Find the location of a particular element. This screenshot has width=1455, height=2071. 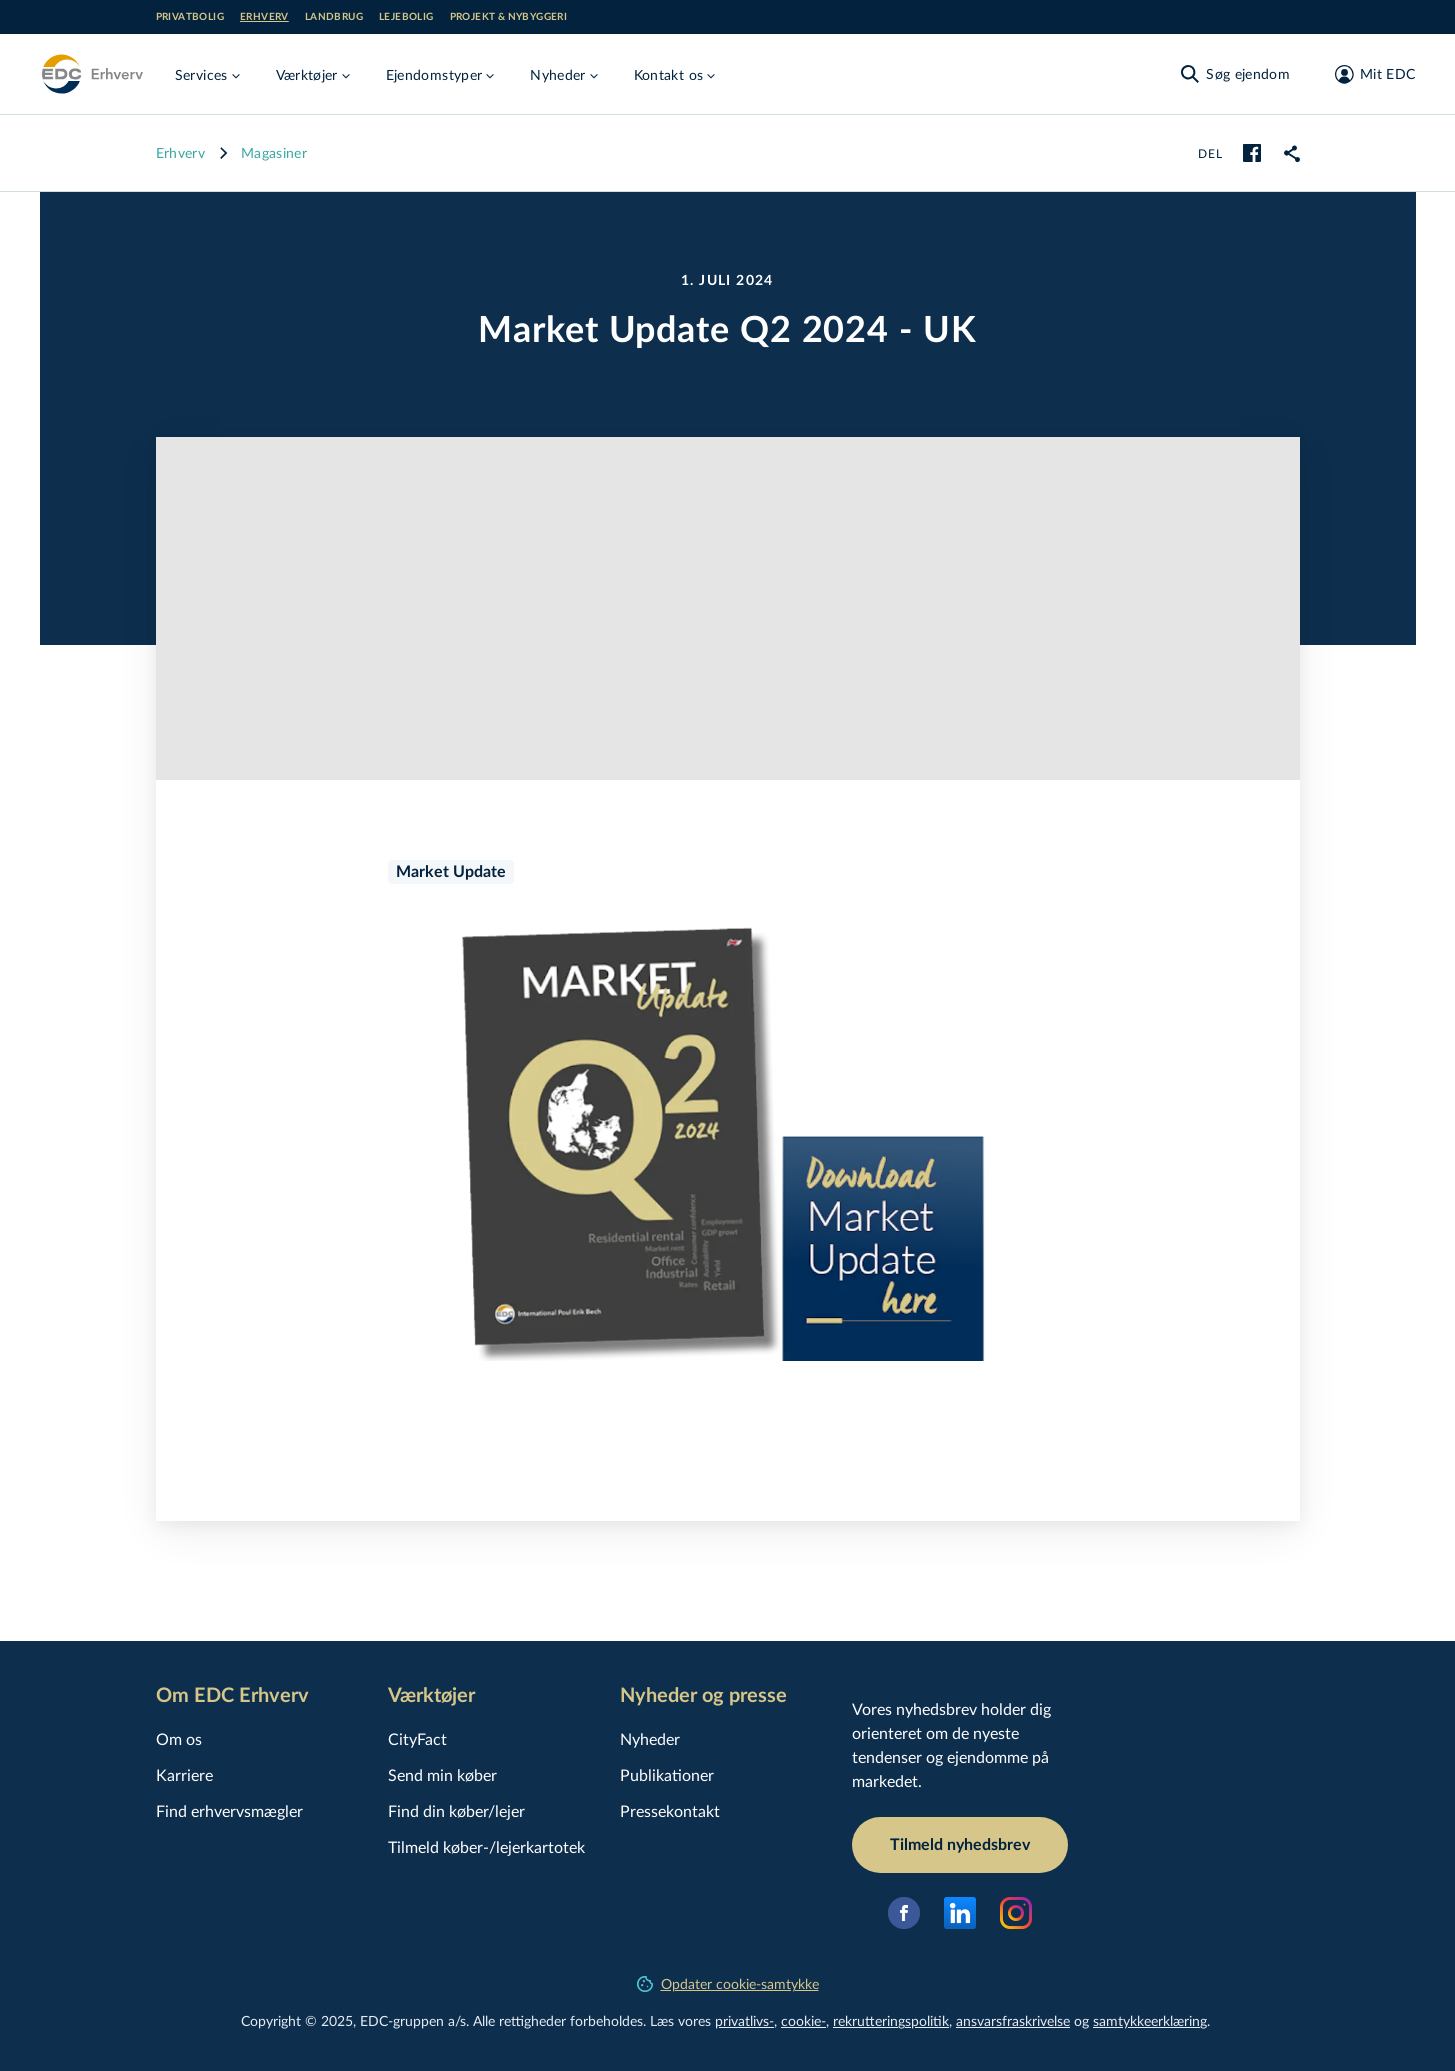

Find erhvervsmægler is located at coordinates (229, 1810).